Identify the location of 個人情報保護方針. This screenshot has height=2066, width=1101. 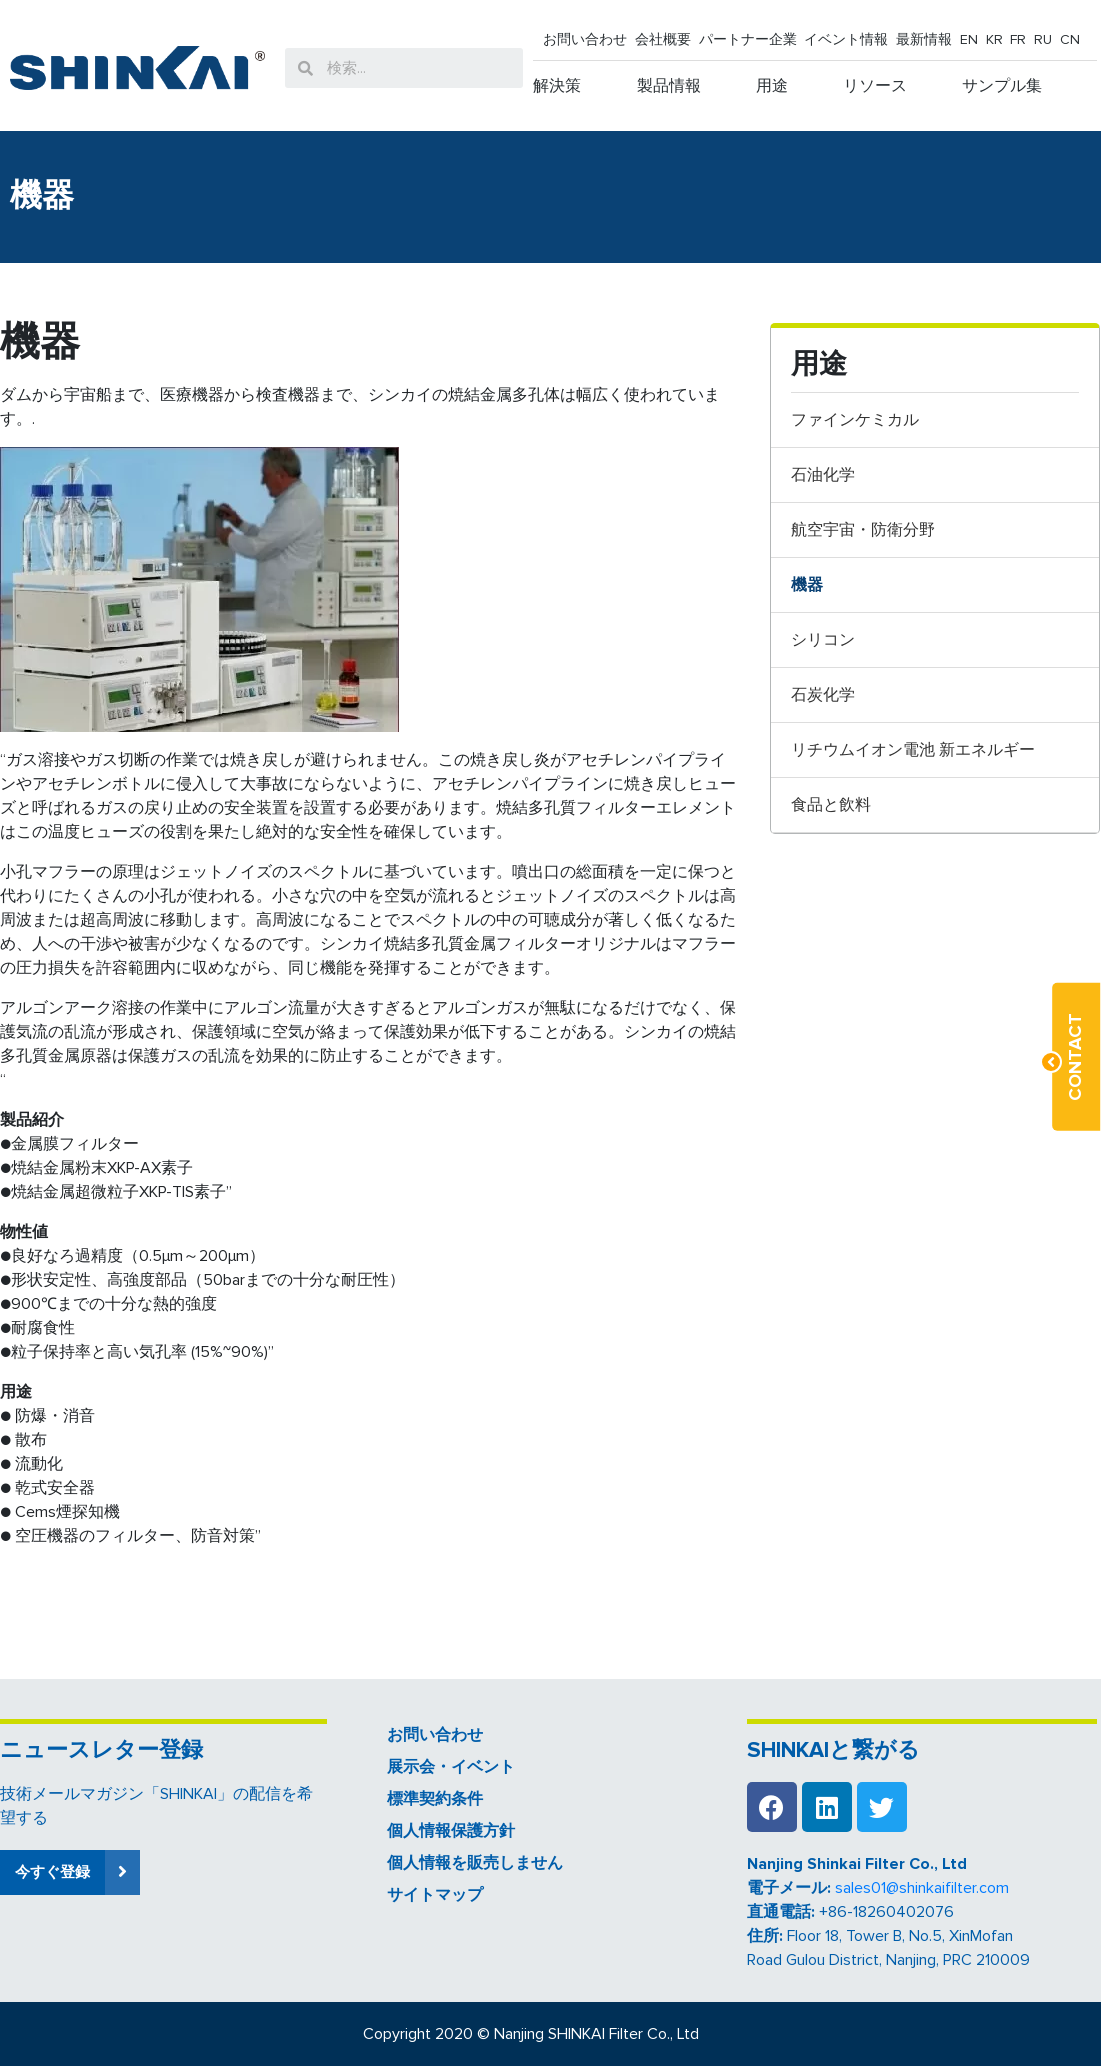
(451, 1831).